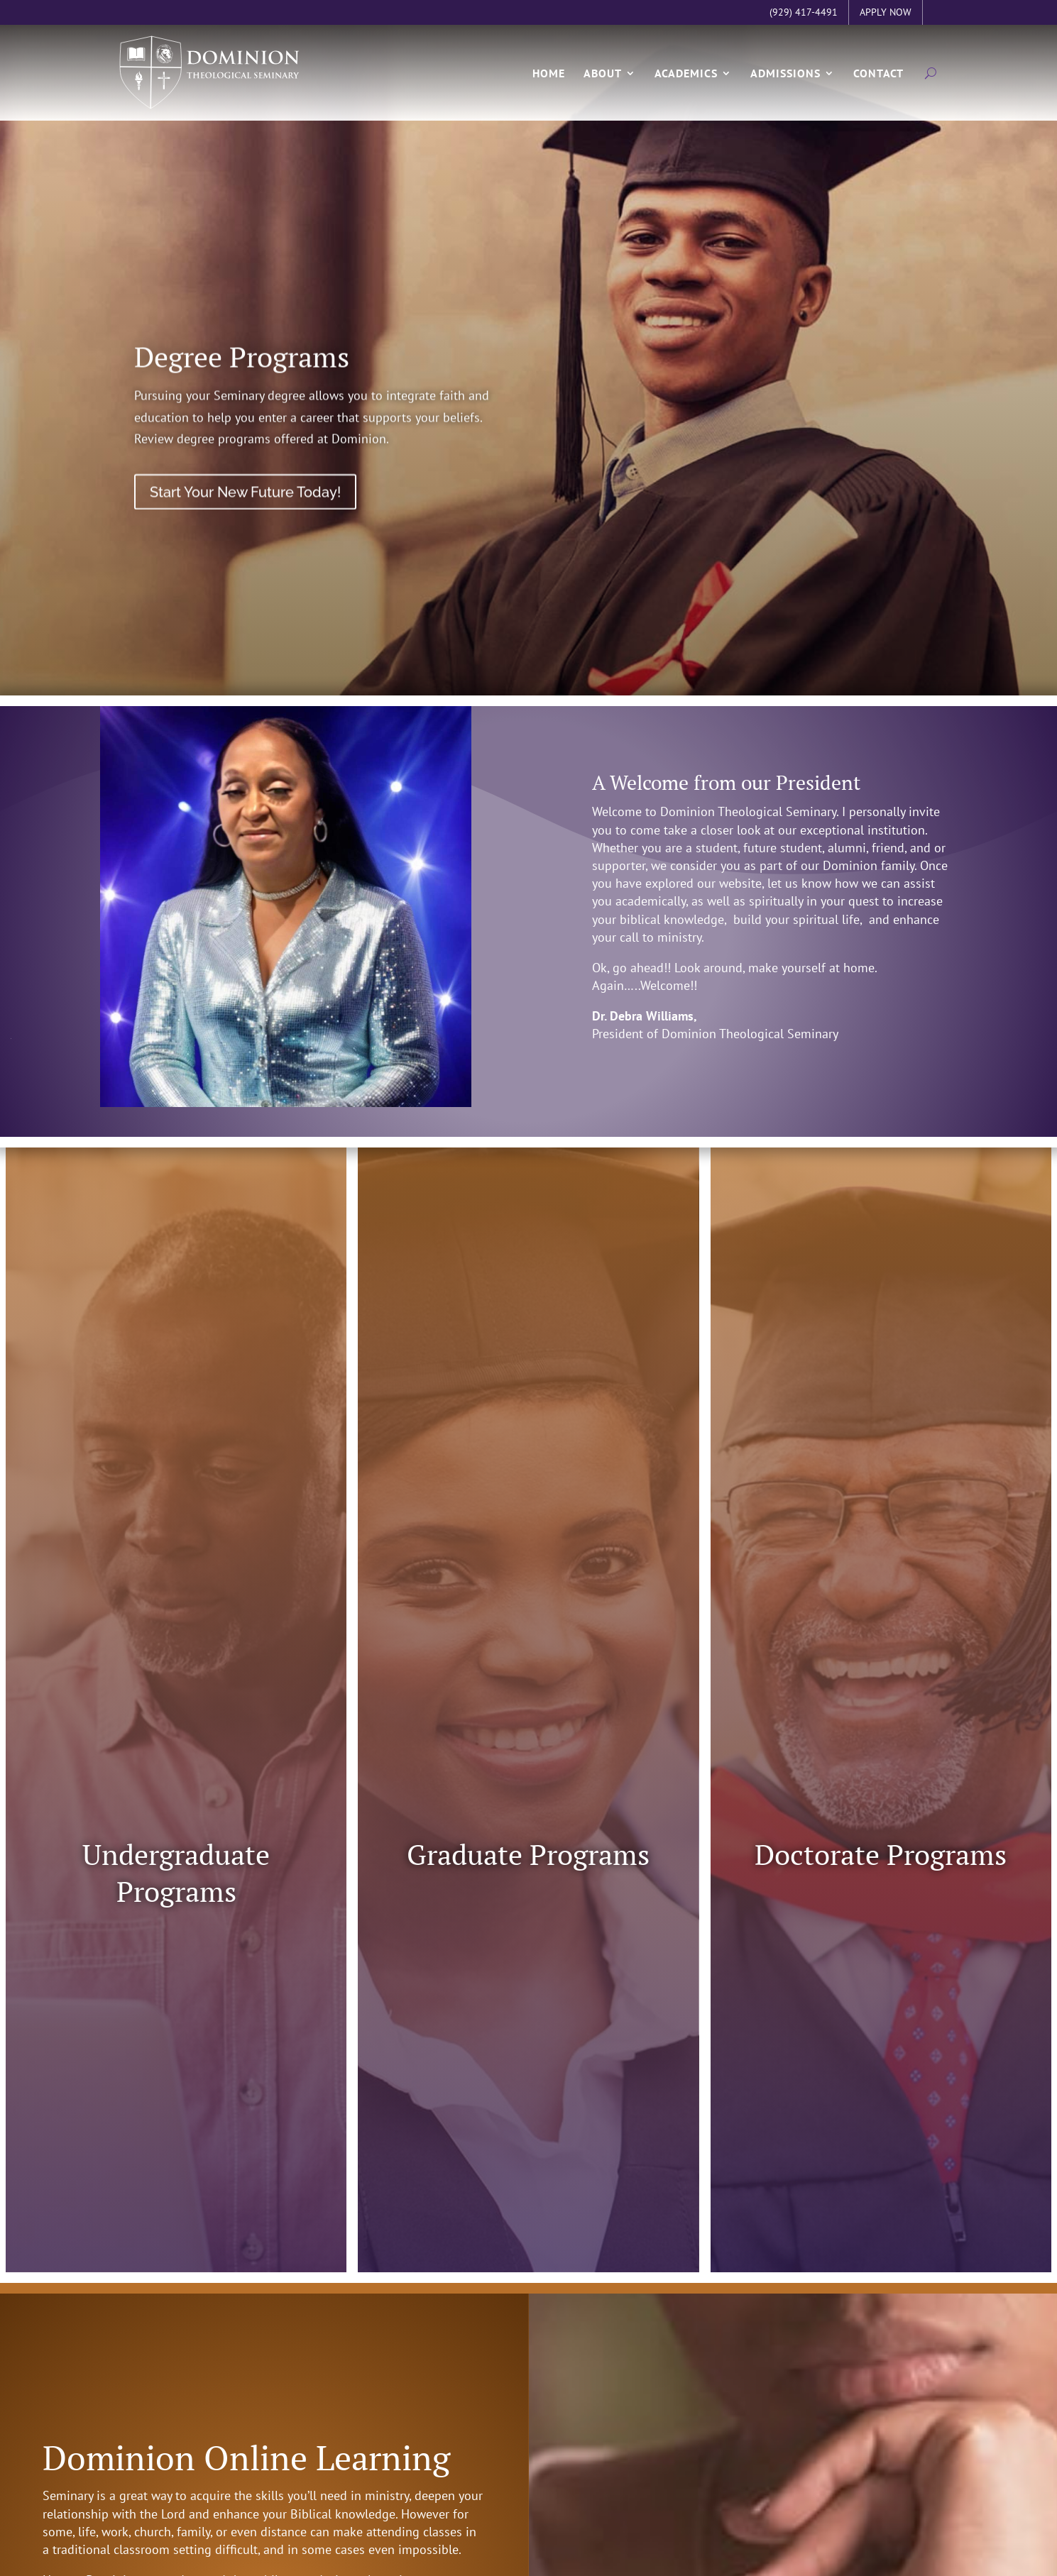 This screenshot has width=1057, height=2576. Describe the element at coordinates (686, 84) in the screenshot. I see `Academics` at that location.